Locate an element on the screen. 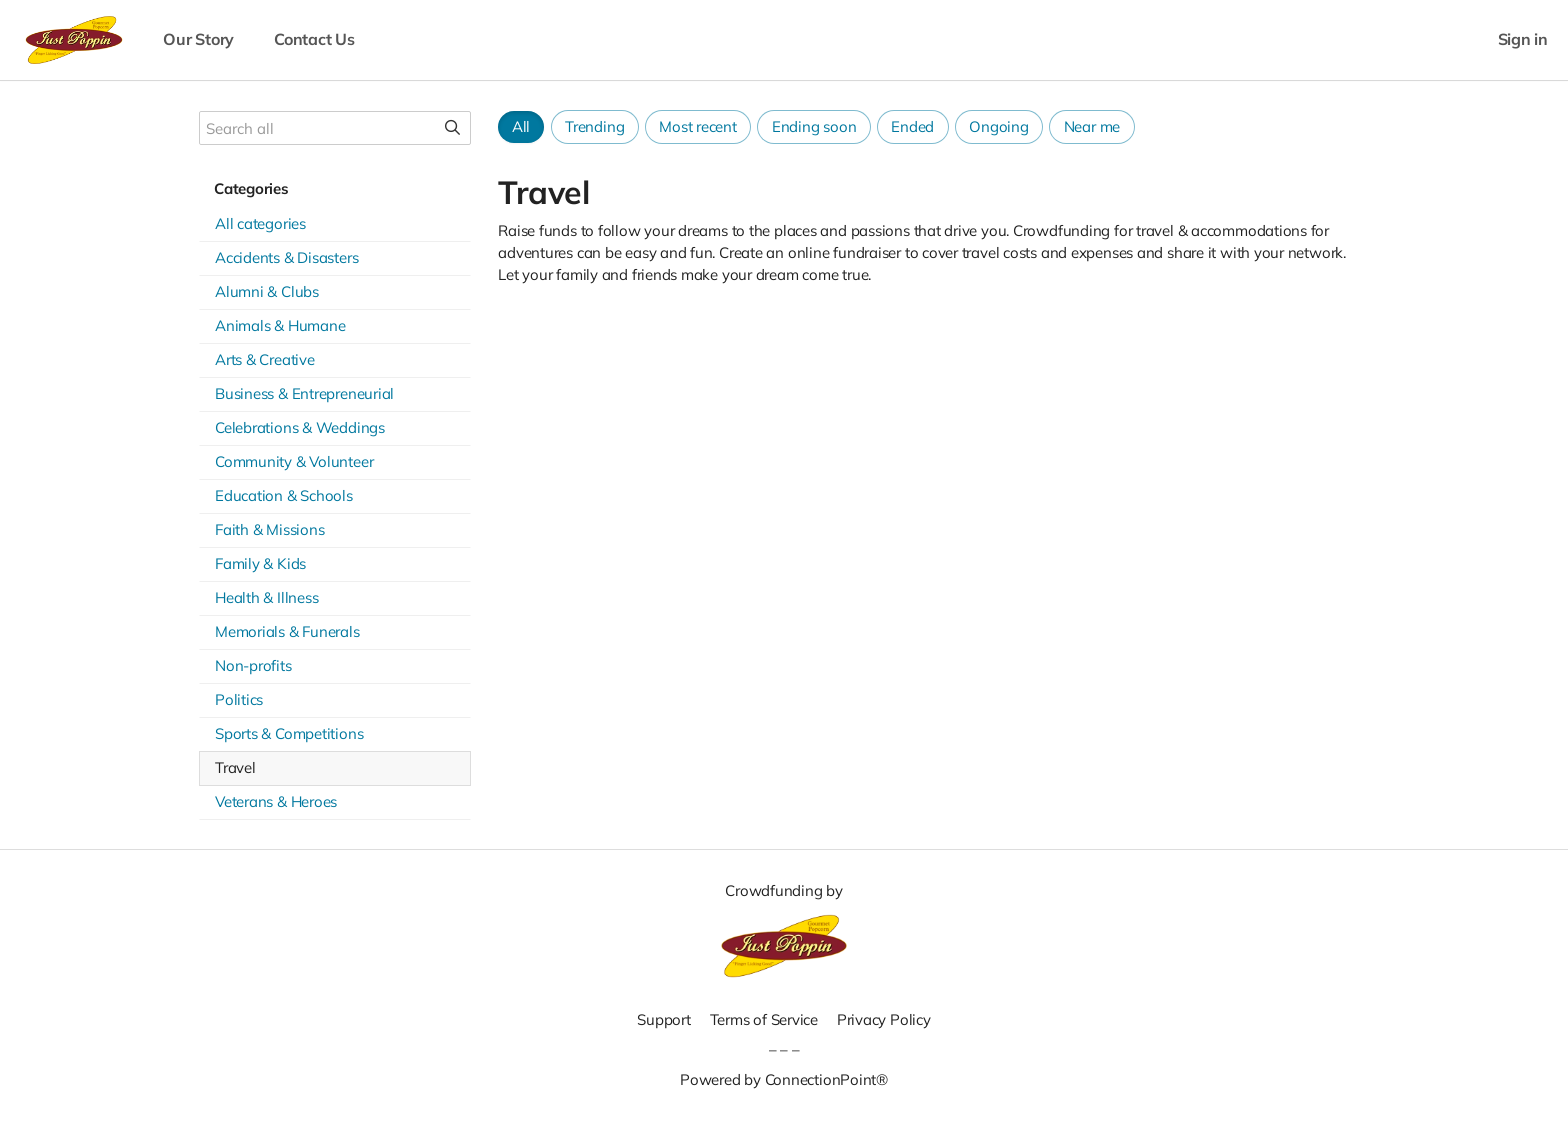 Image resolution: width=1568 pixels, height=1125 pixels. Politics is located at coordinates (239, 699).